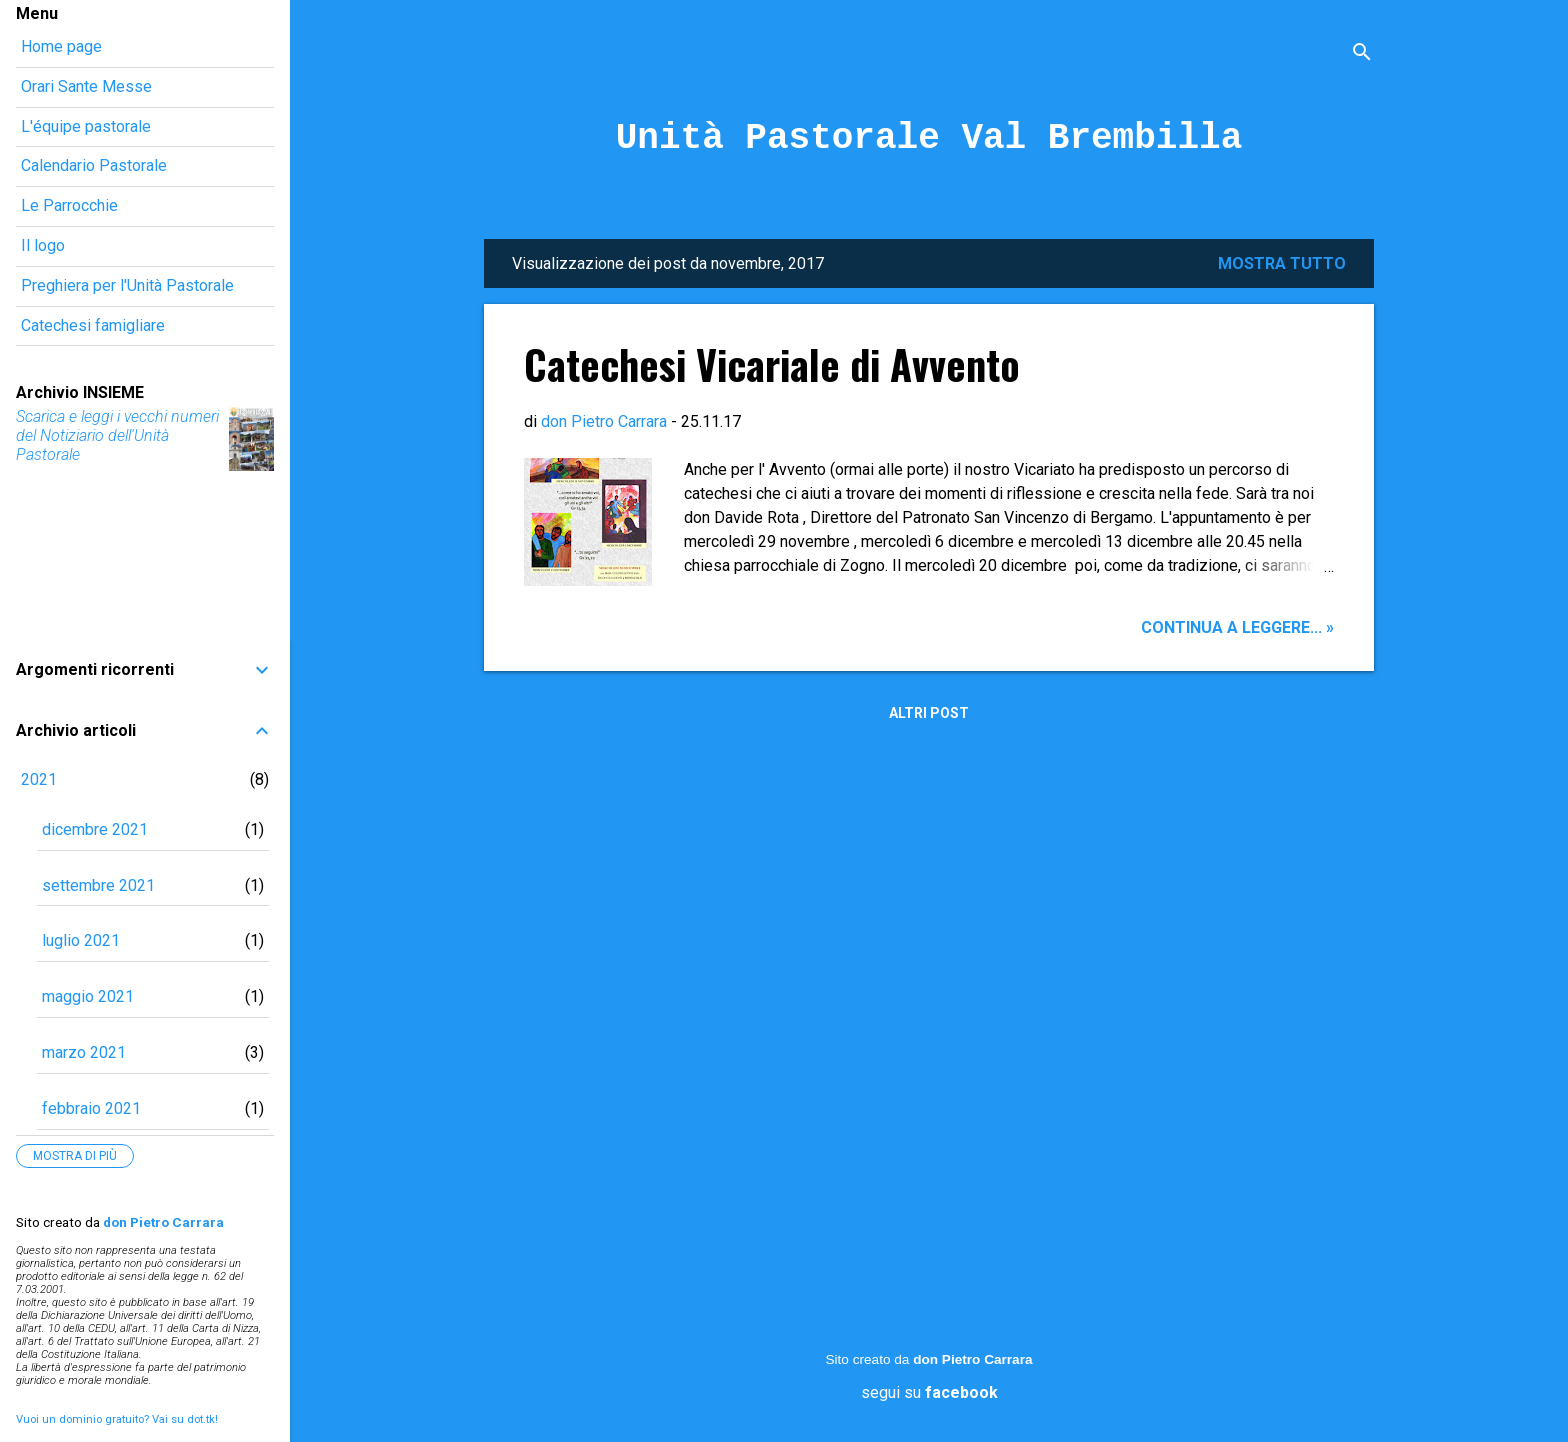  Describe the element at coordinates (117, 1419) in the screenshot. I see `Vuoi un dominio gratuito? Vai su dot.tk!` at that location.